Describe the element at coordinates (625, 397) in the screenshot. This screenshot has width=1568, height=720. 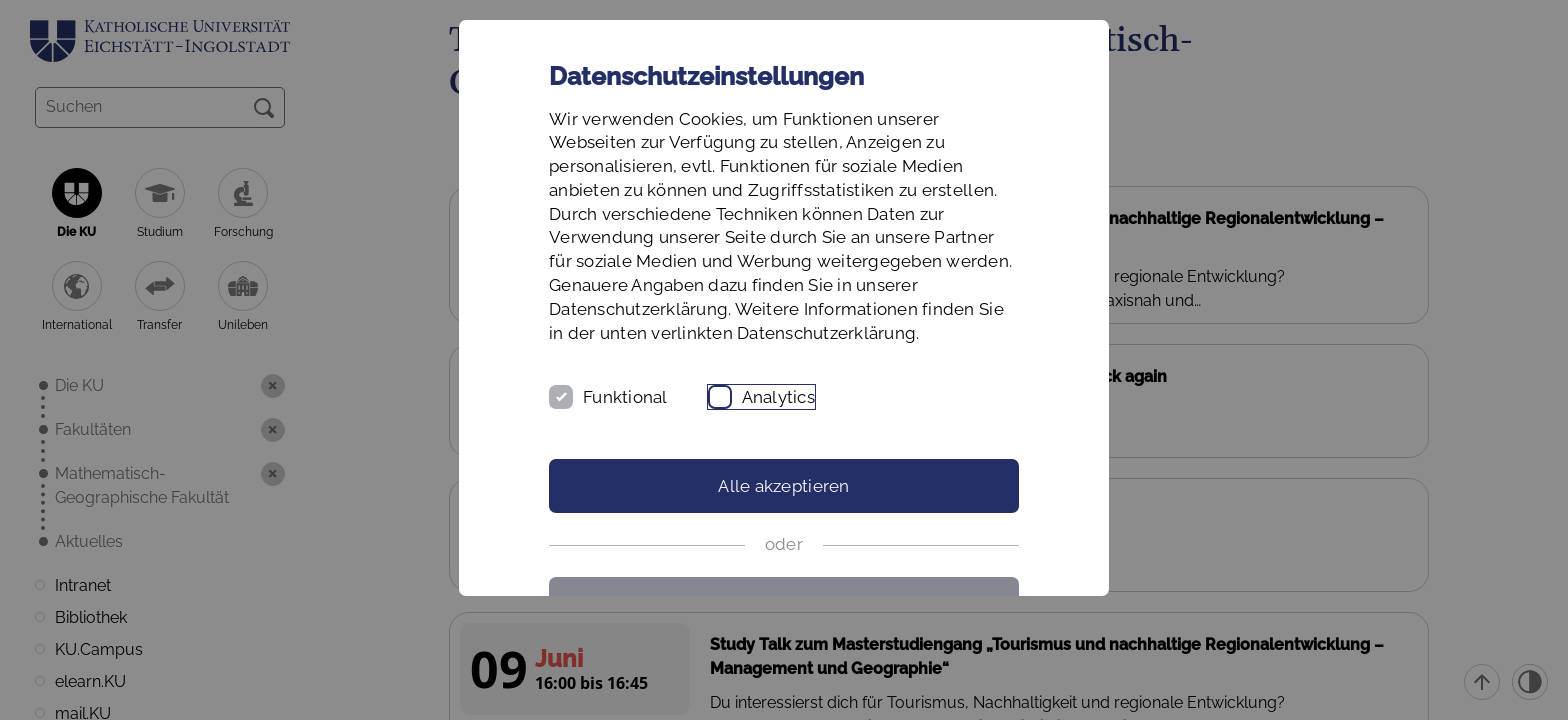
I see `Funktional` at that location.